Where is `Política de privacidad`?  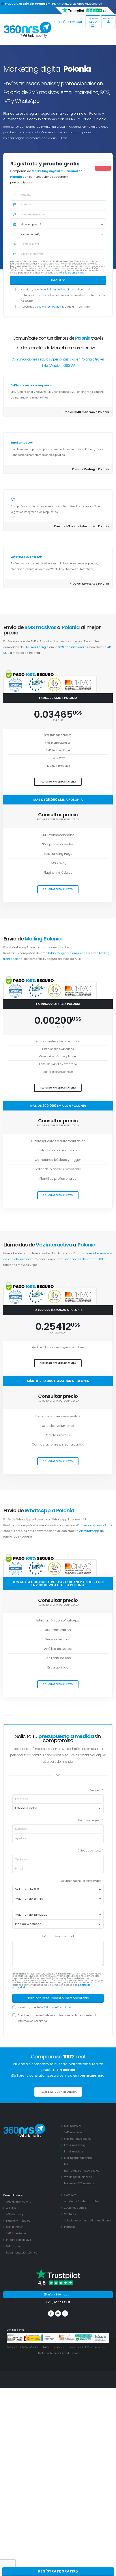
Política de privacidad is located at coordinates (55, 2347).